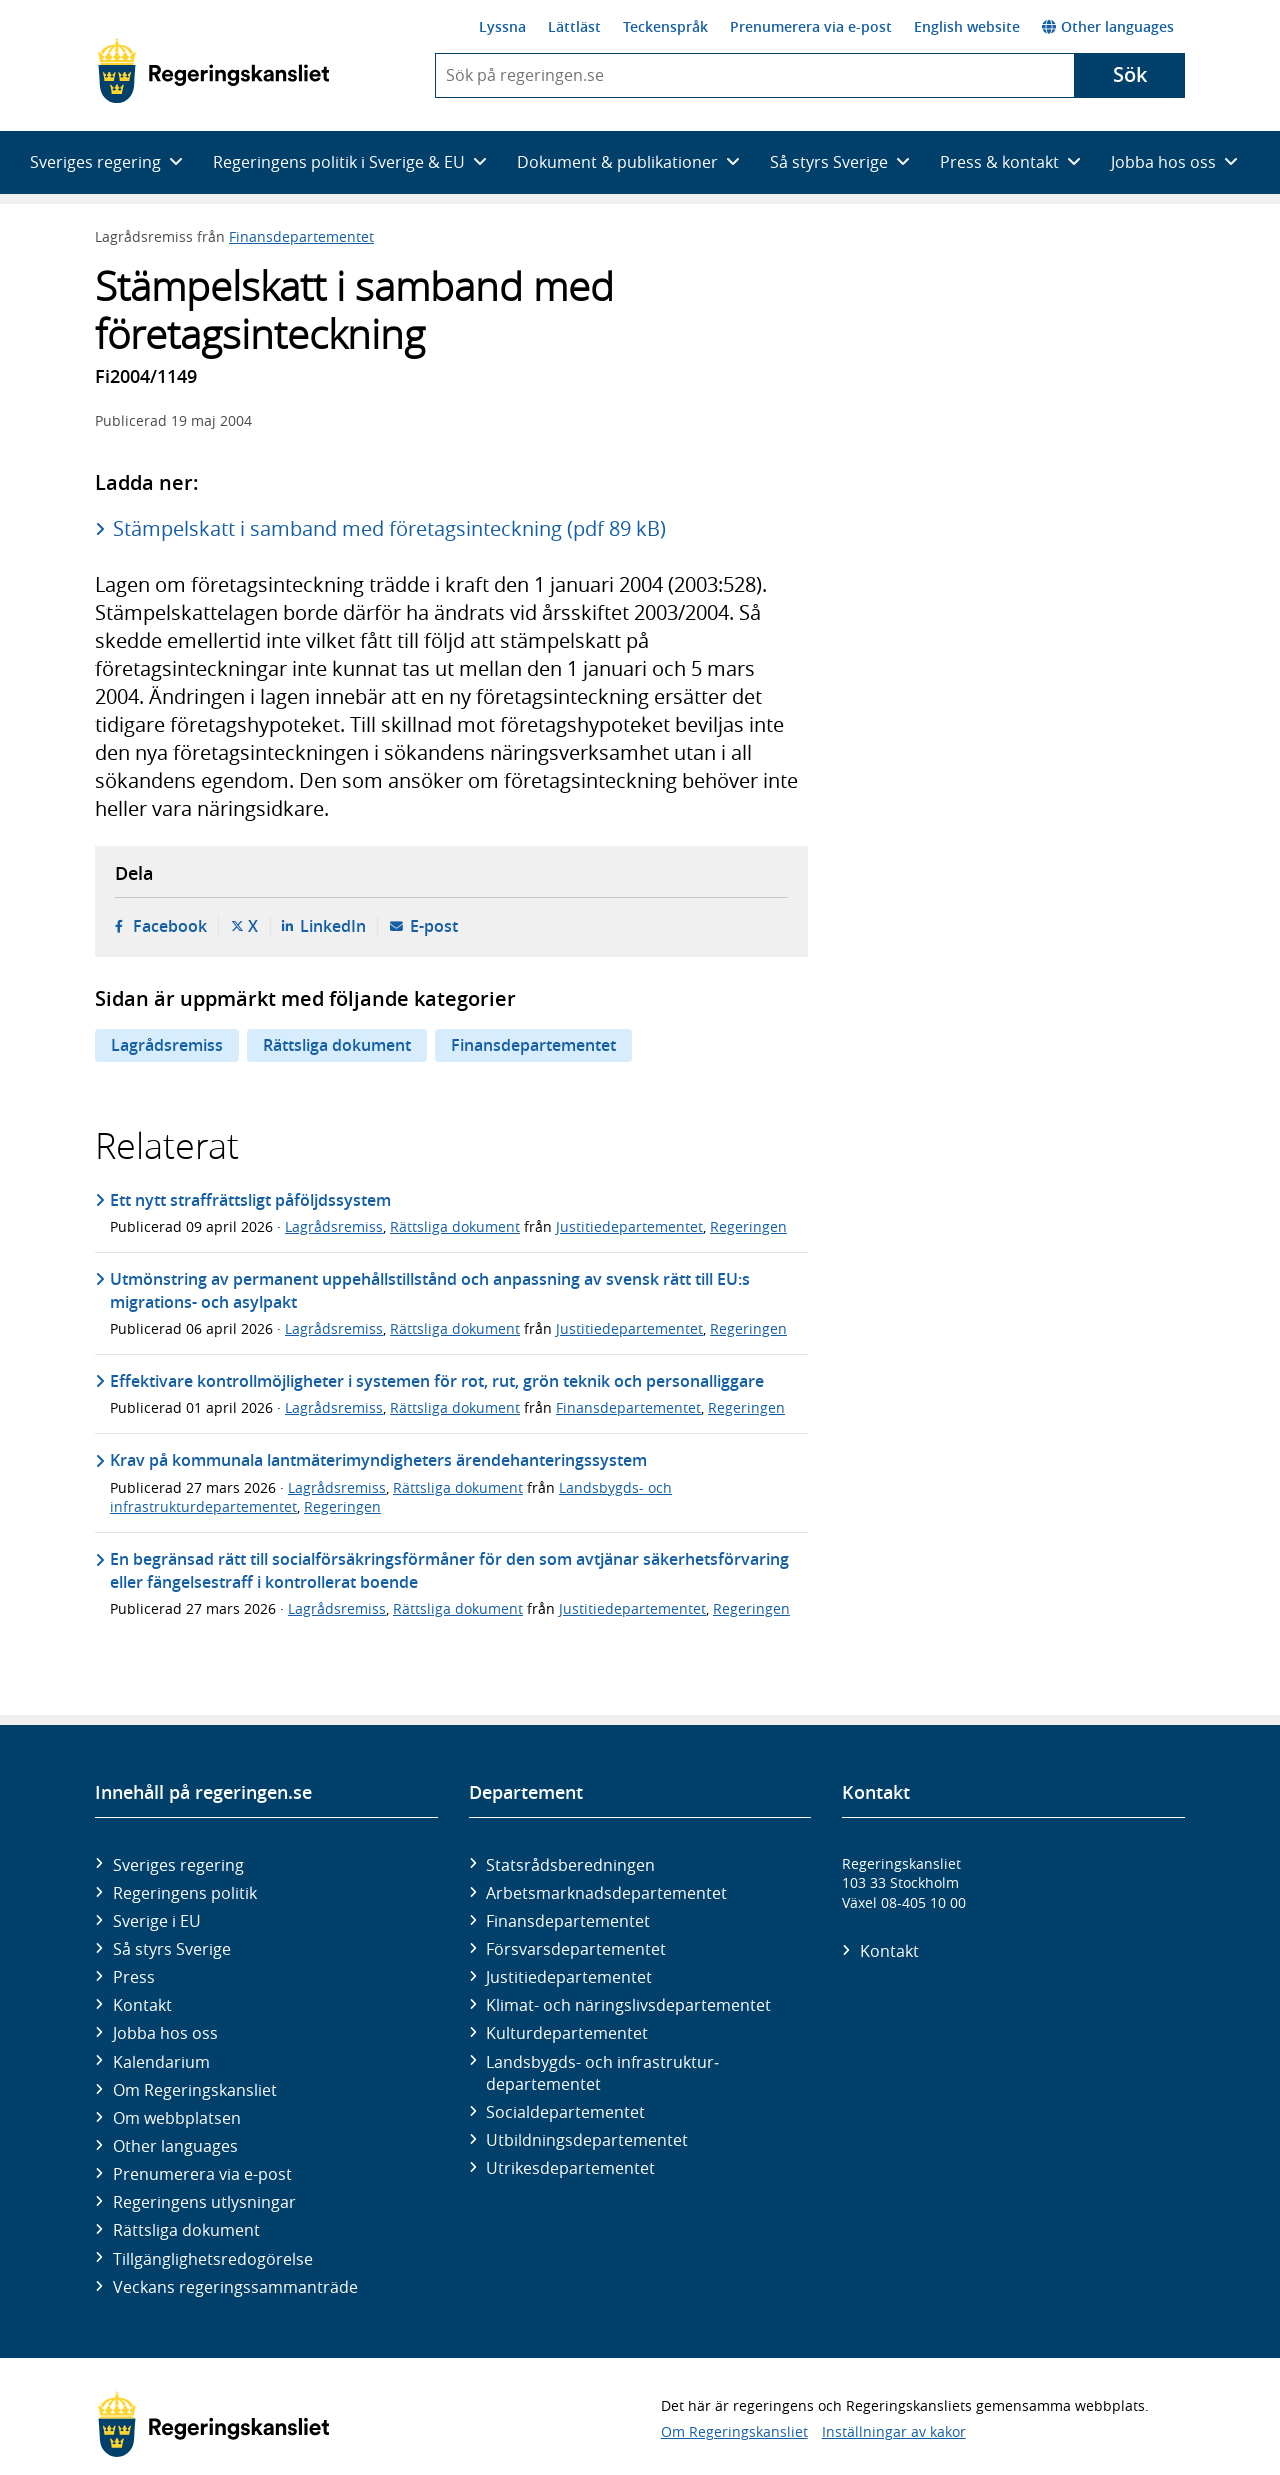 The width and height of the screenshot is (1280, 2475). Describe the element at coordinates (389, 528) in the screenshot. I see `Stämpelskatt i samband med företagsinteckning (pdf 89 kB)` at that location.